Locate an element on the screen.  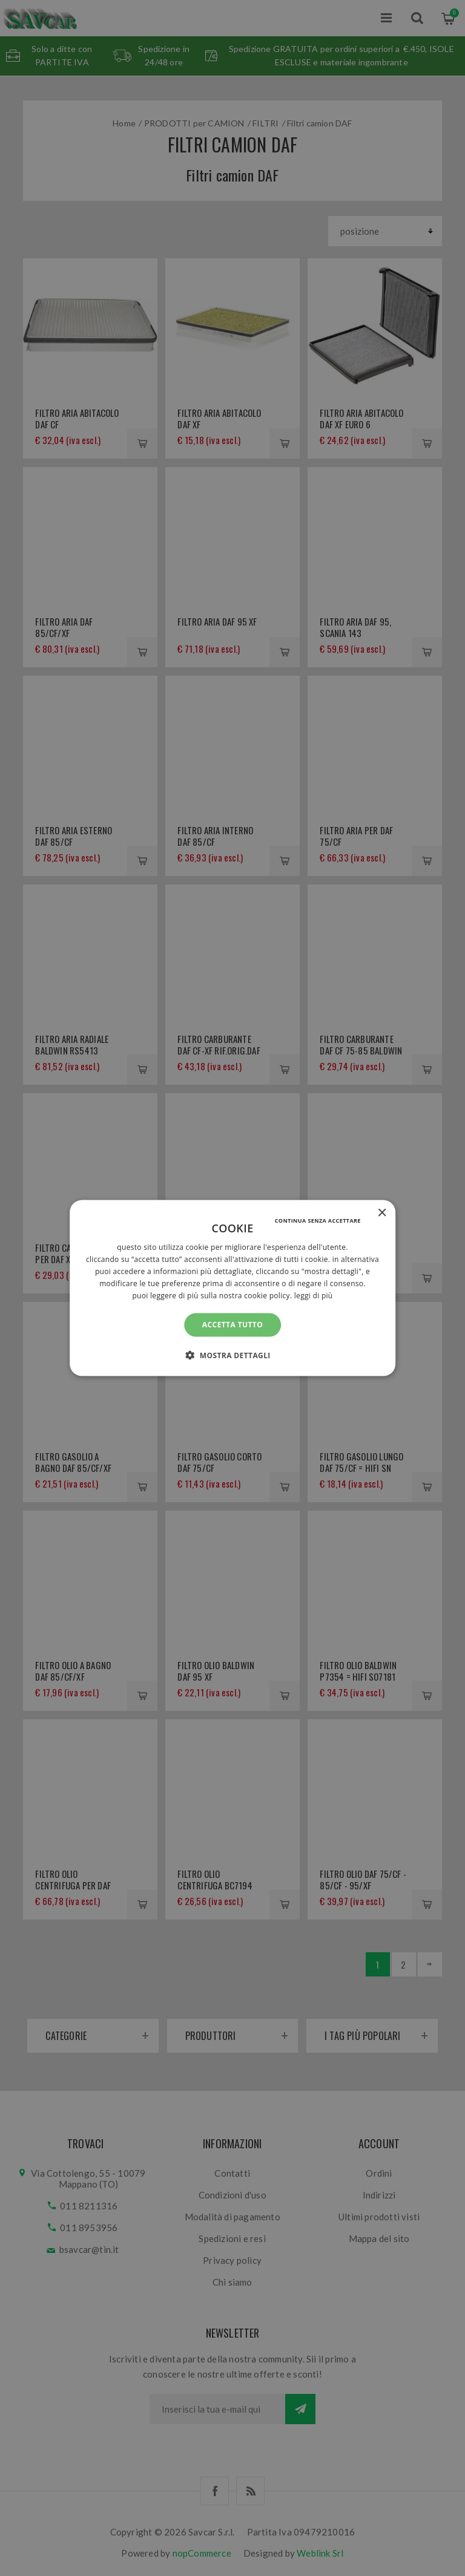
[button] is located at coordinates (232, 1354).